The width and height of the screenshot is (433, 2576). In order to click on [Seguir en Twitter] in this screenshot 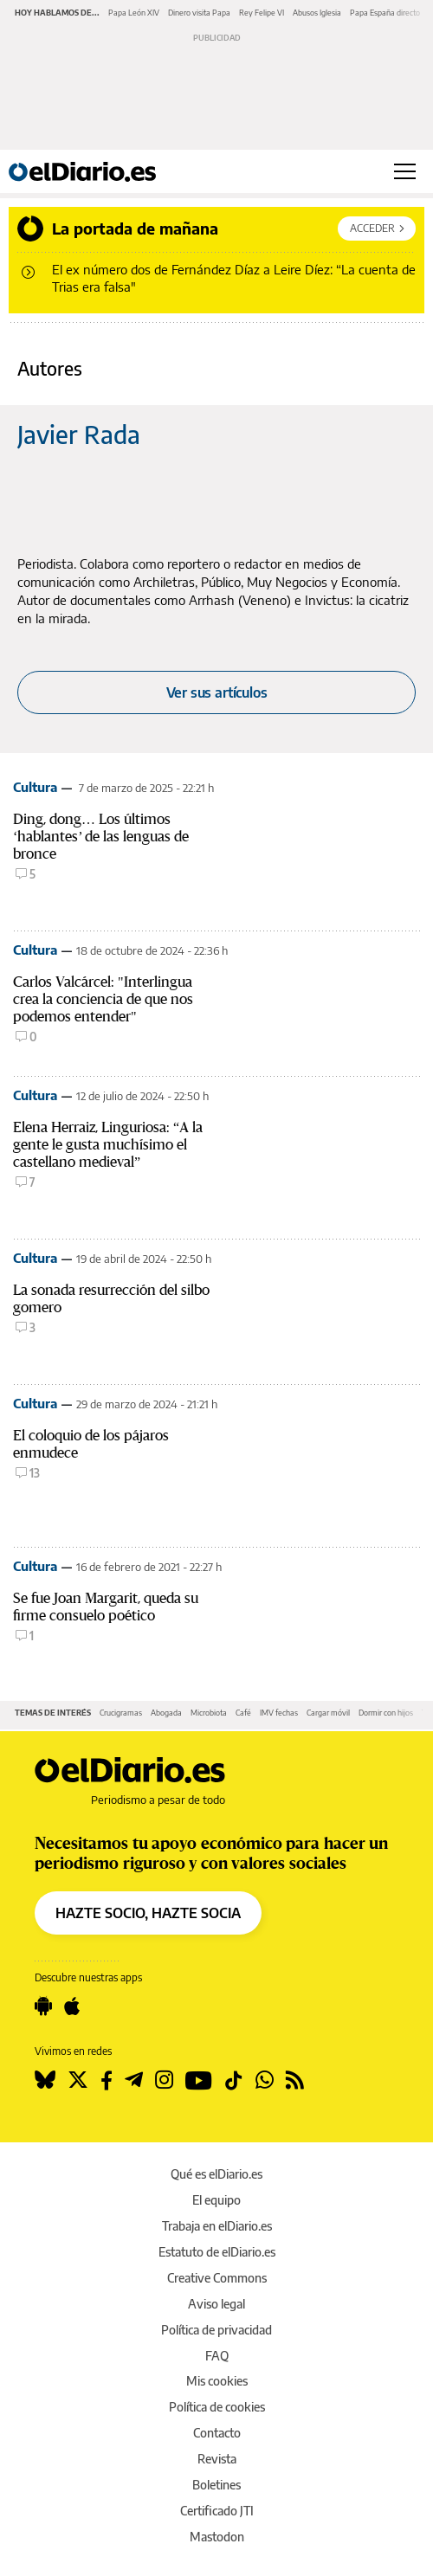, I will do `click(78, 2080)`.